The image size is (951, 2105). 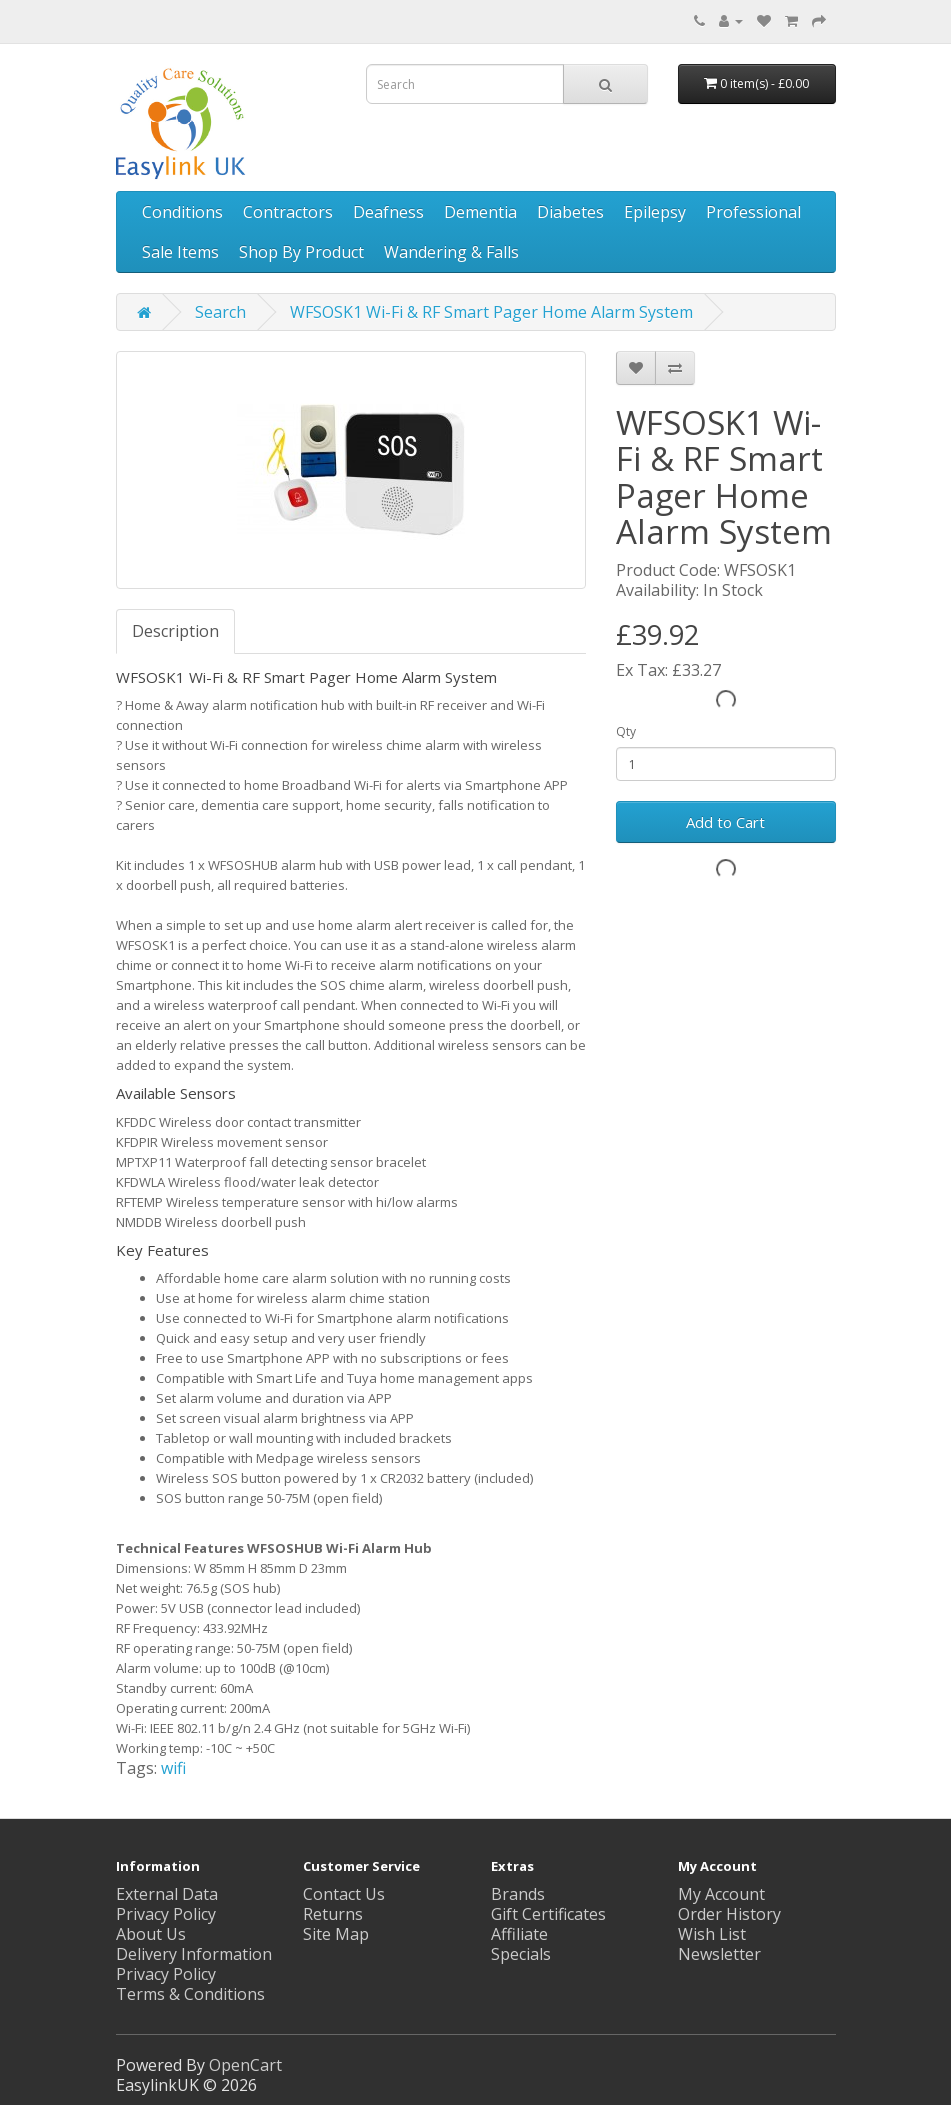 I want to click on Add to Cart, so click(x=725, y=822).